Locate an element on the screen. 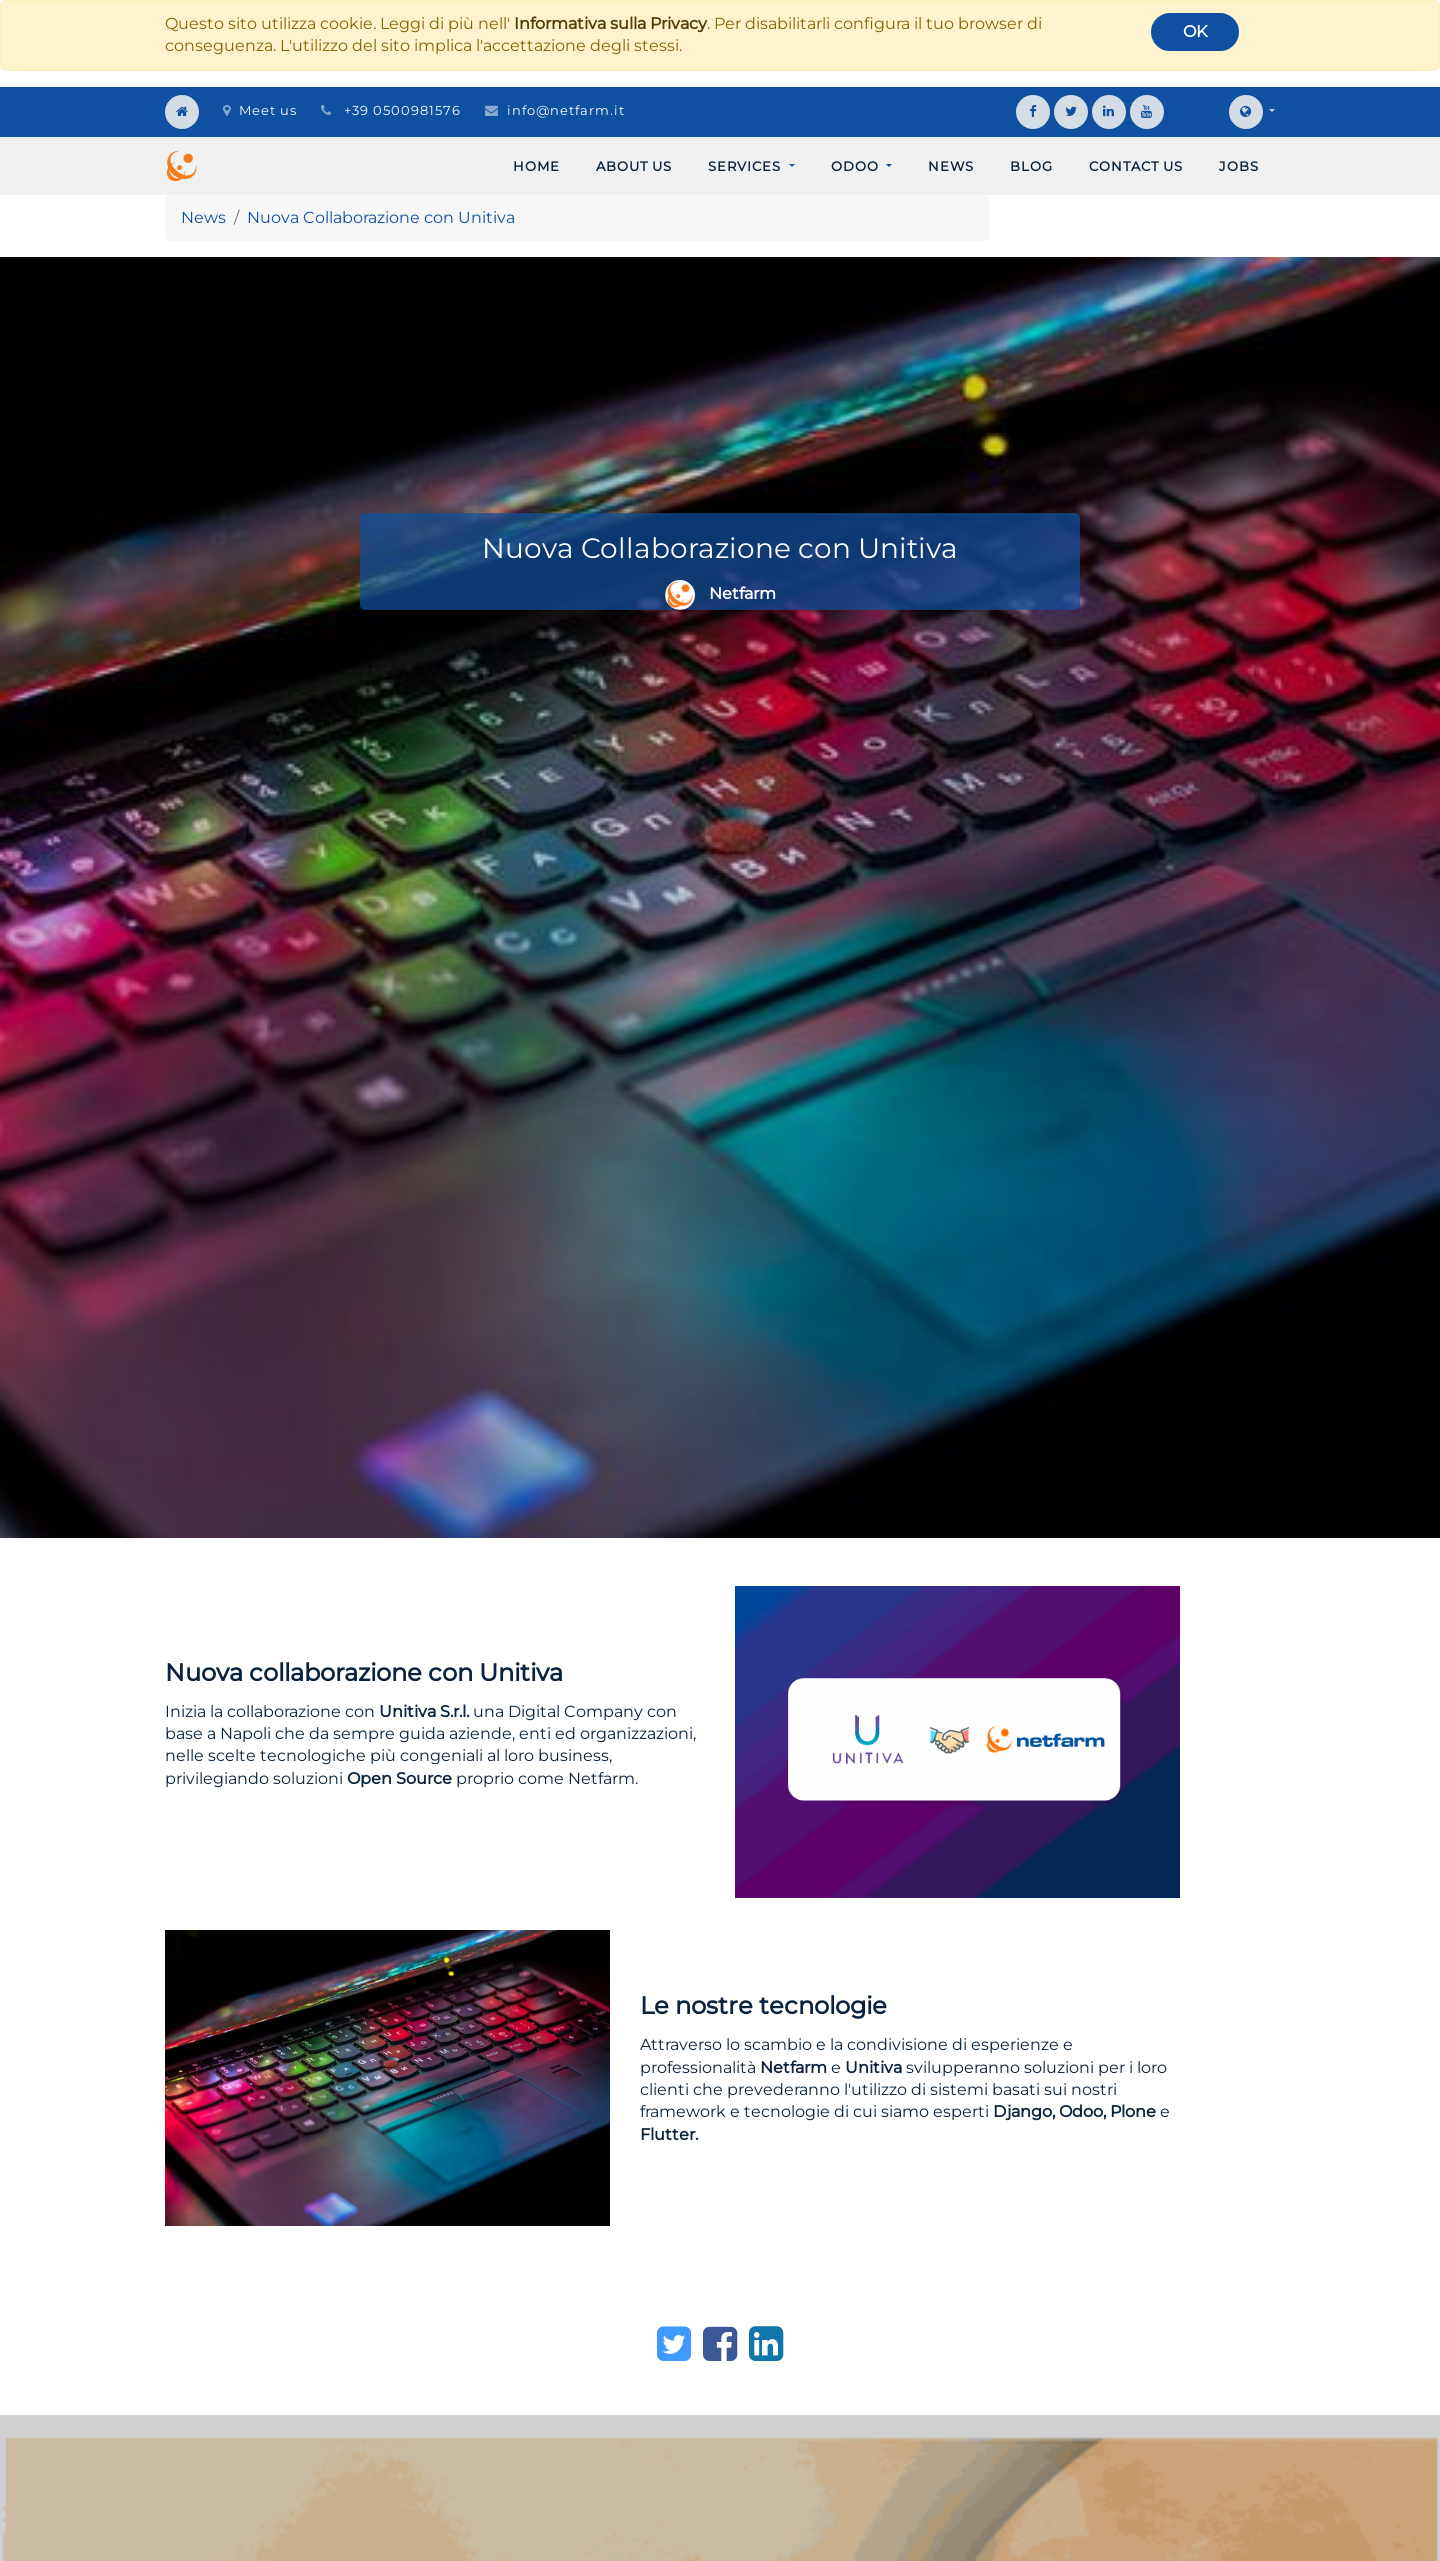 Image resolution: width=1440 pixels, height=2561 pixels. [Facebook] is located at coordinates (720, 2344).